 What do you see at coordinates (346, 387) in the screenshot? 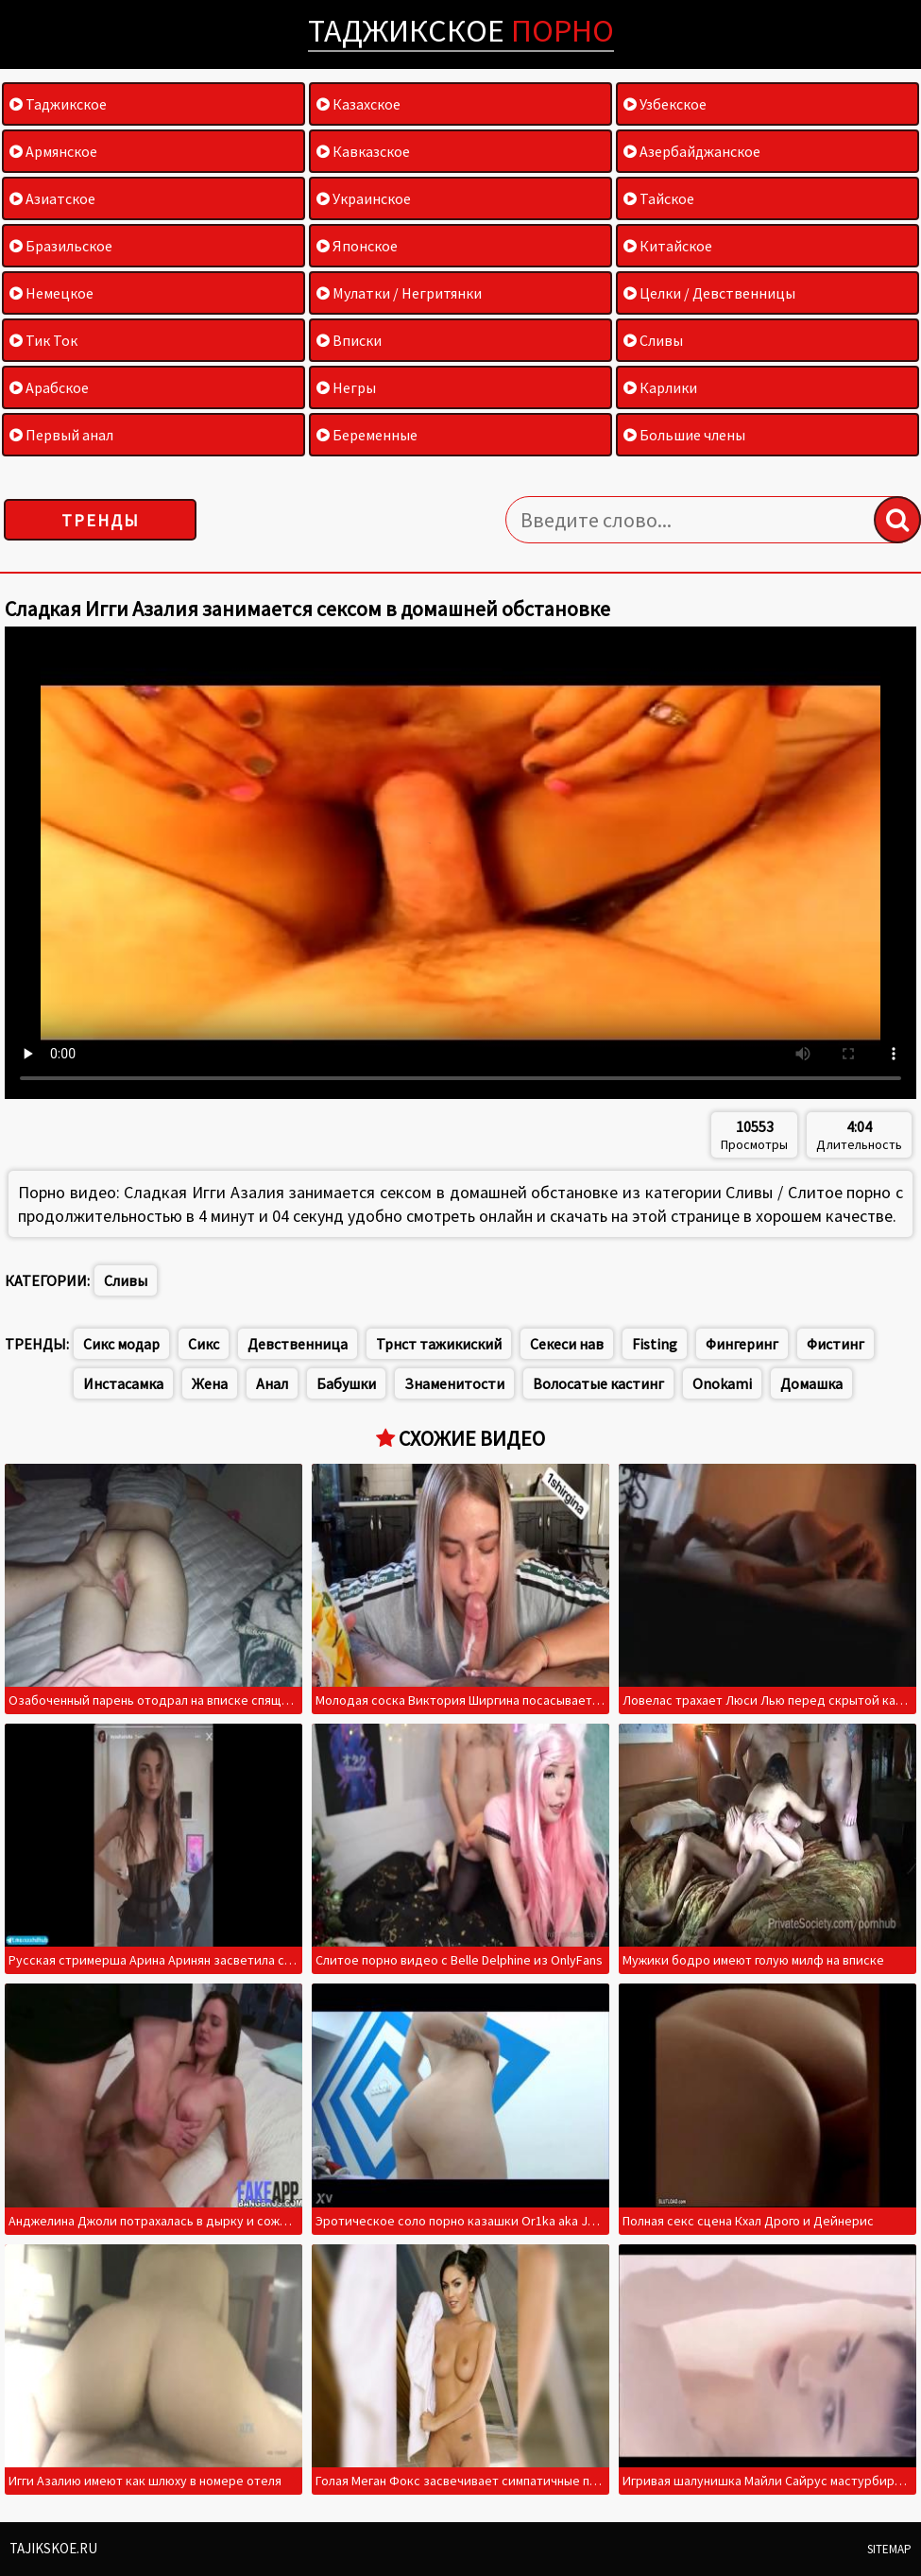
I see `Негры` at bounding box center [346, 387].